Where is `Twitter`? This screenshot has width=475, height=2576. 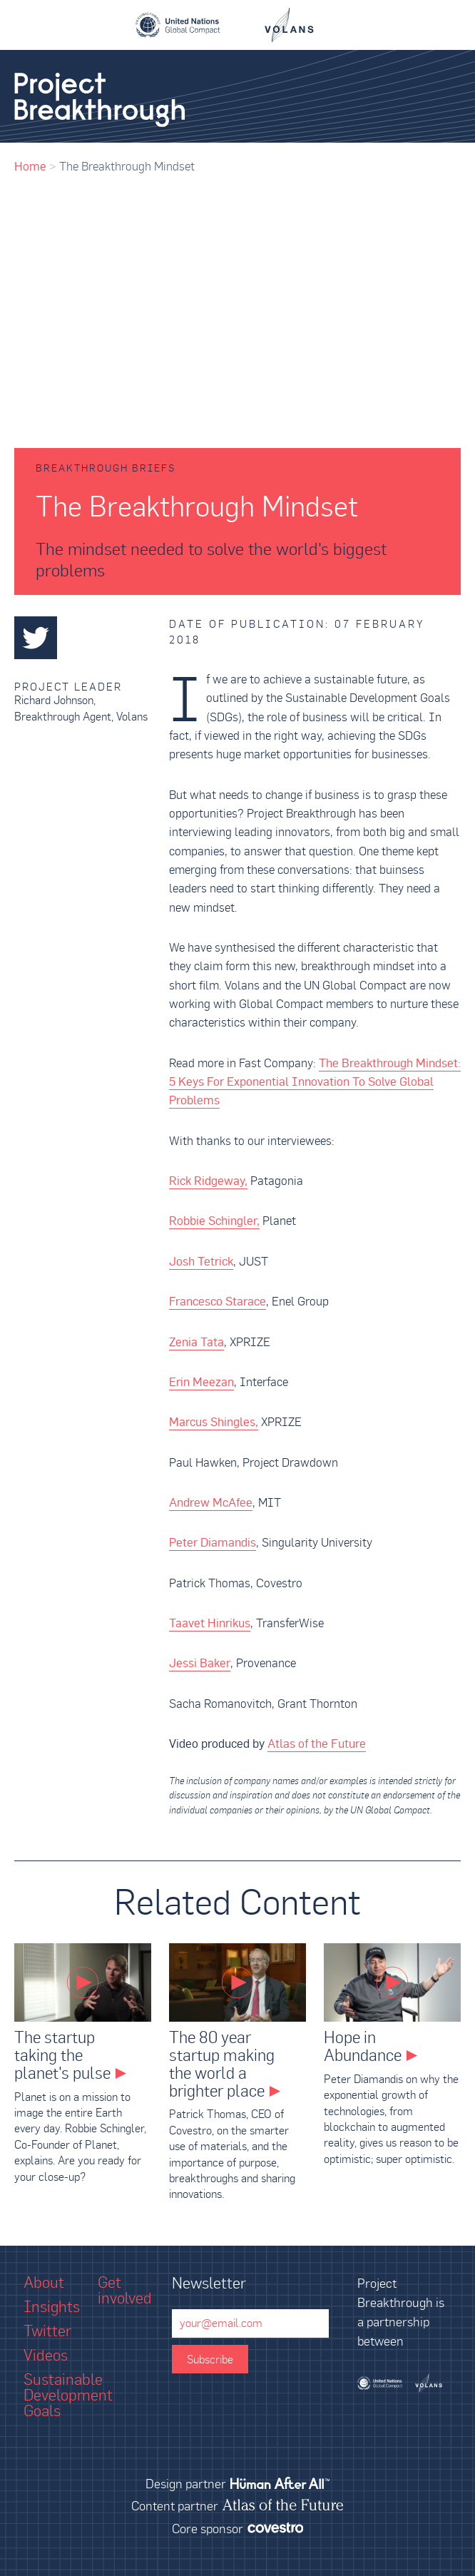 Twitter is located at coordinates (47, 2330).